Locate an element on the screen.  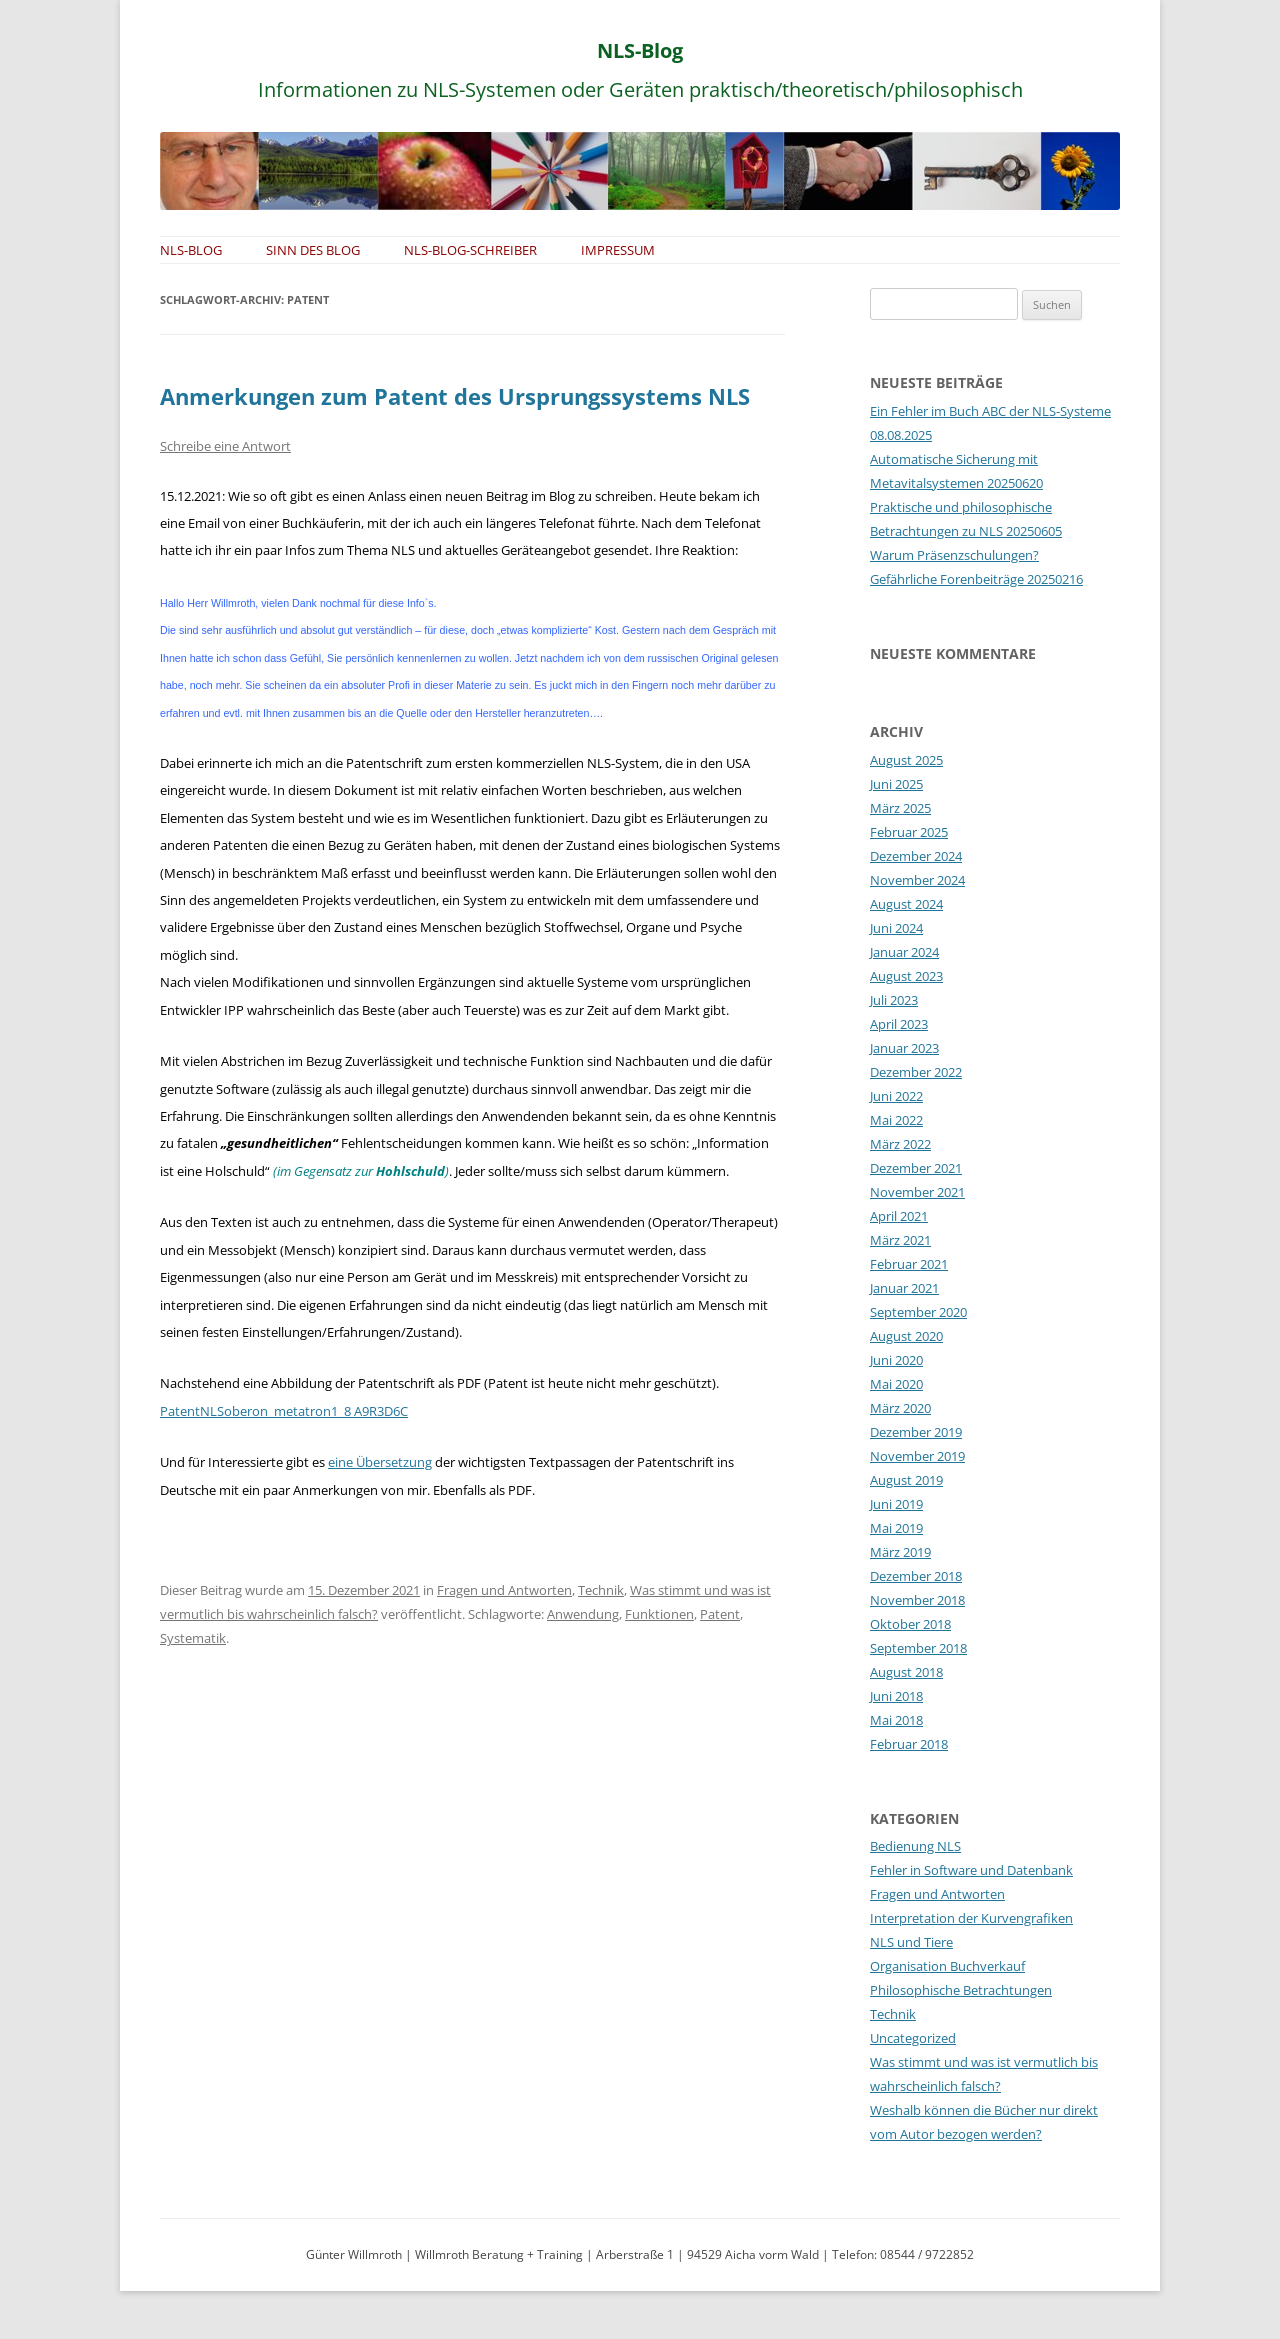
August 2023 is located at coordinates (906, 976).